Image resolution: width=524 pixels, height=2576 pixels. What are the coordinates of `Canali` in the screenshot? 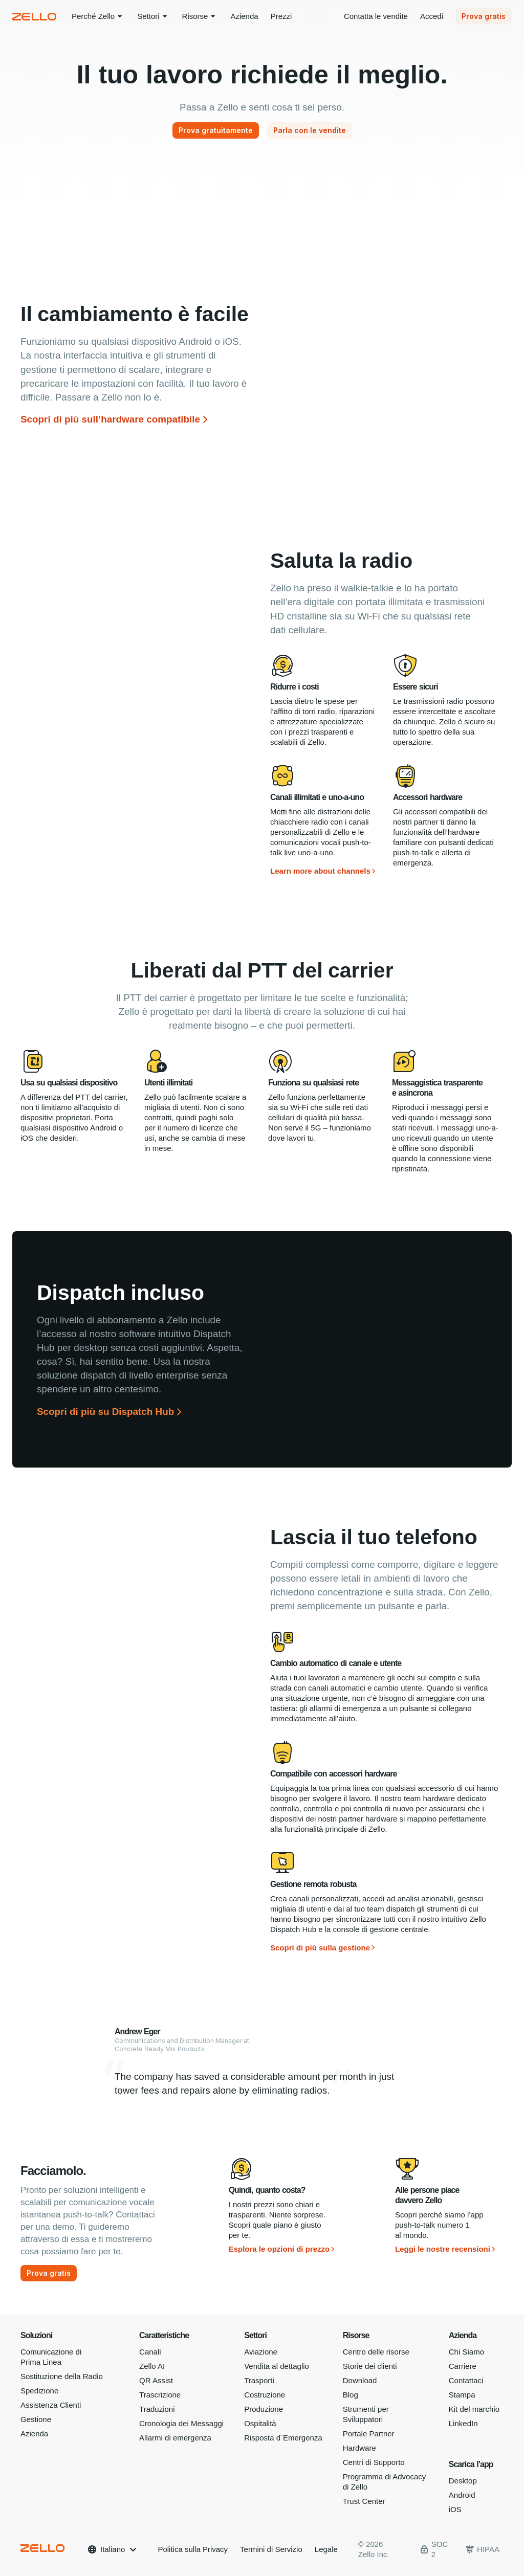 It's located at (150, 2351).